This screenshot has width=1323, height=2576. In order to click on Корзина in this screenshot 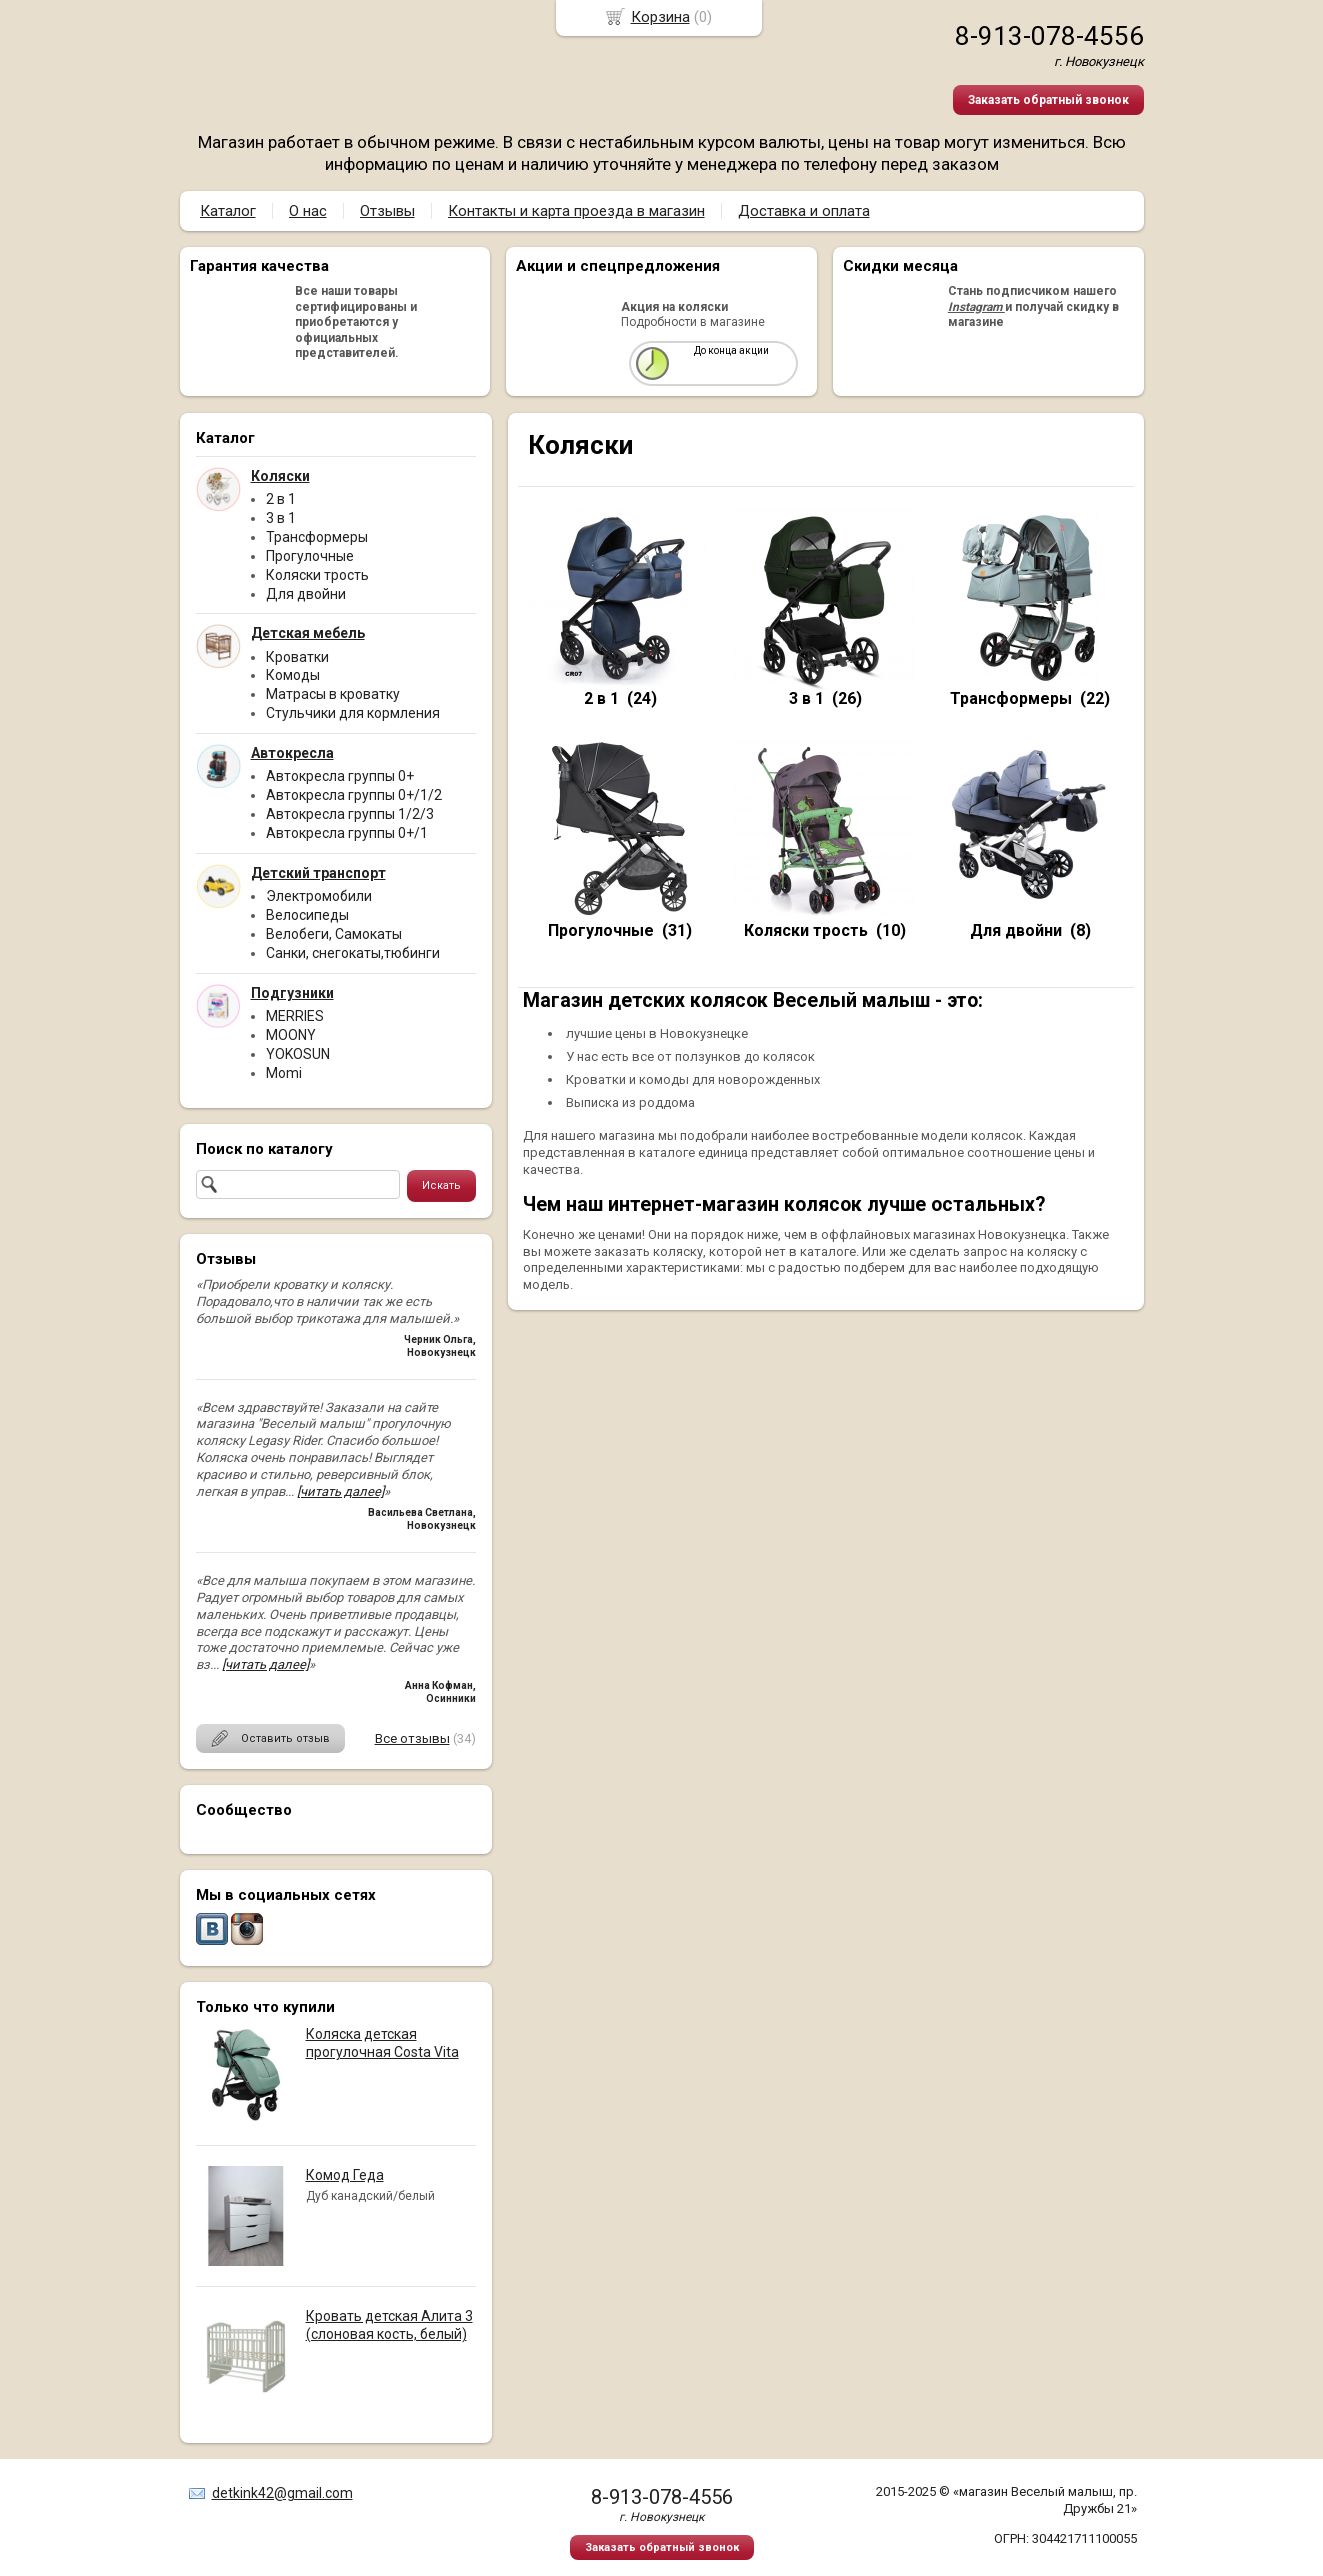, I will do `click(660, 17)`.